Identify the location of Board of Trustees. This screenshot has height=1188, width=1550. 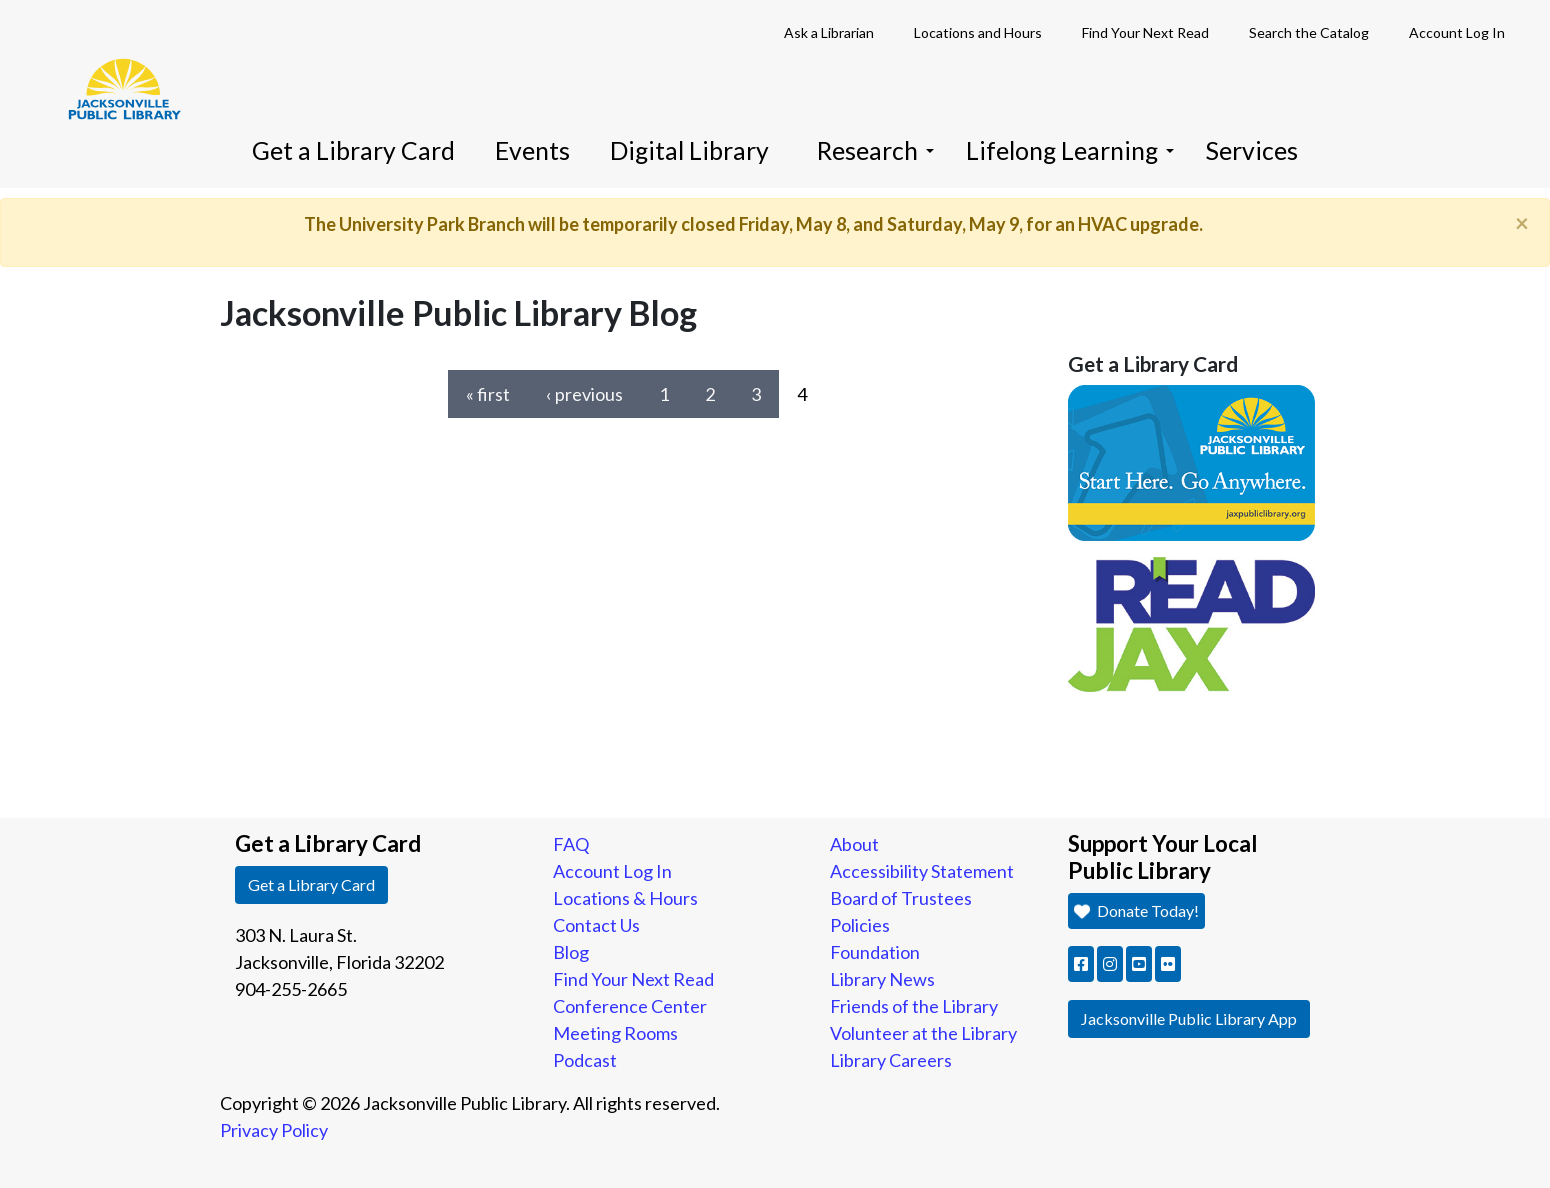
(901, 898).